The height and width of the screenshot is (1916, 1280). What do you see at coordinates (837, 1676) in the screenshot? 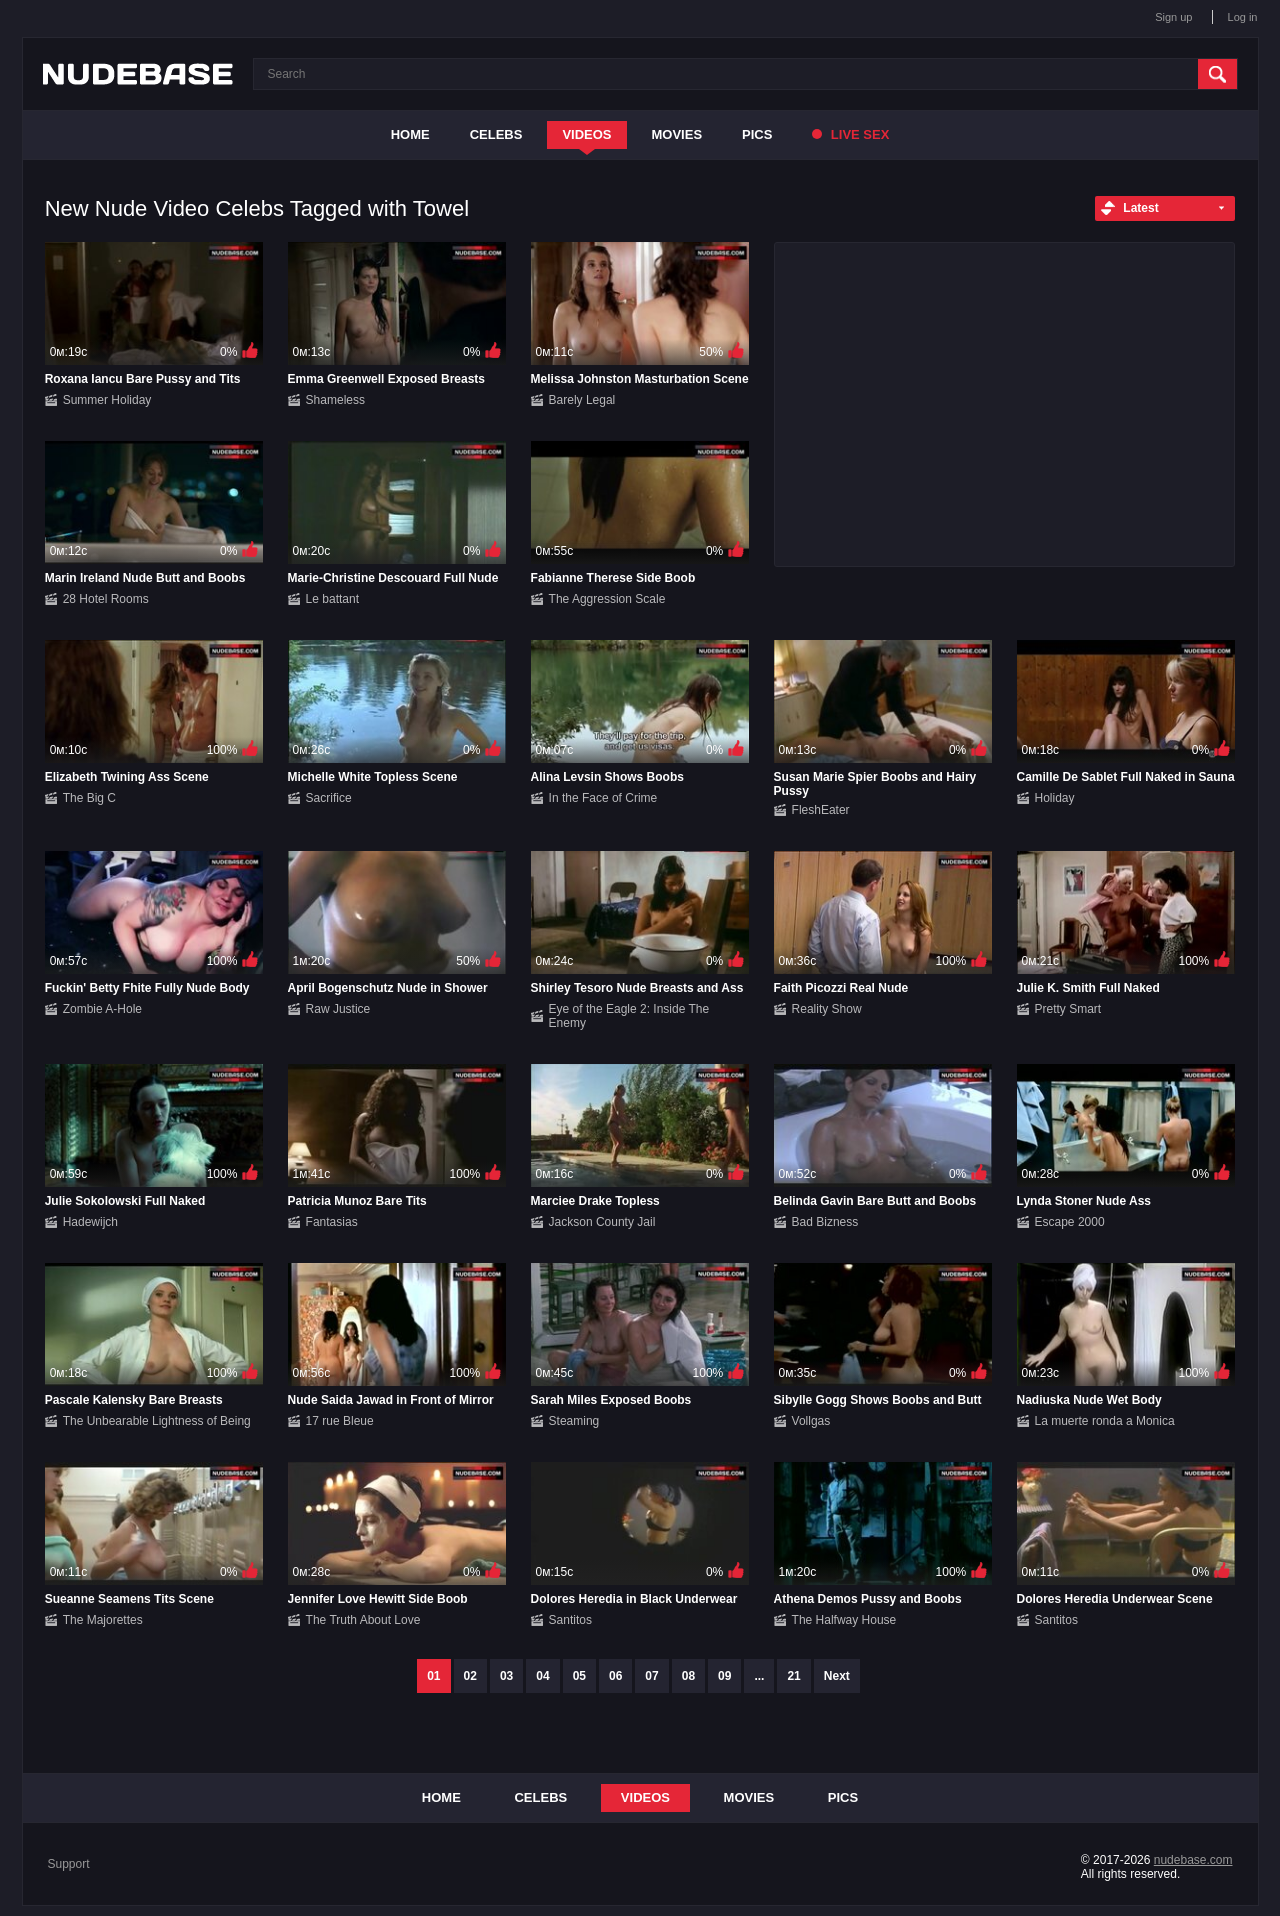
I see `Next` at bounding box center [837, 1676].